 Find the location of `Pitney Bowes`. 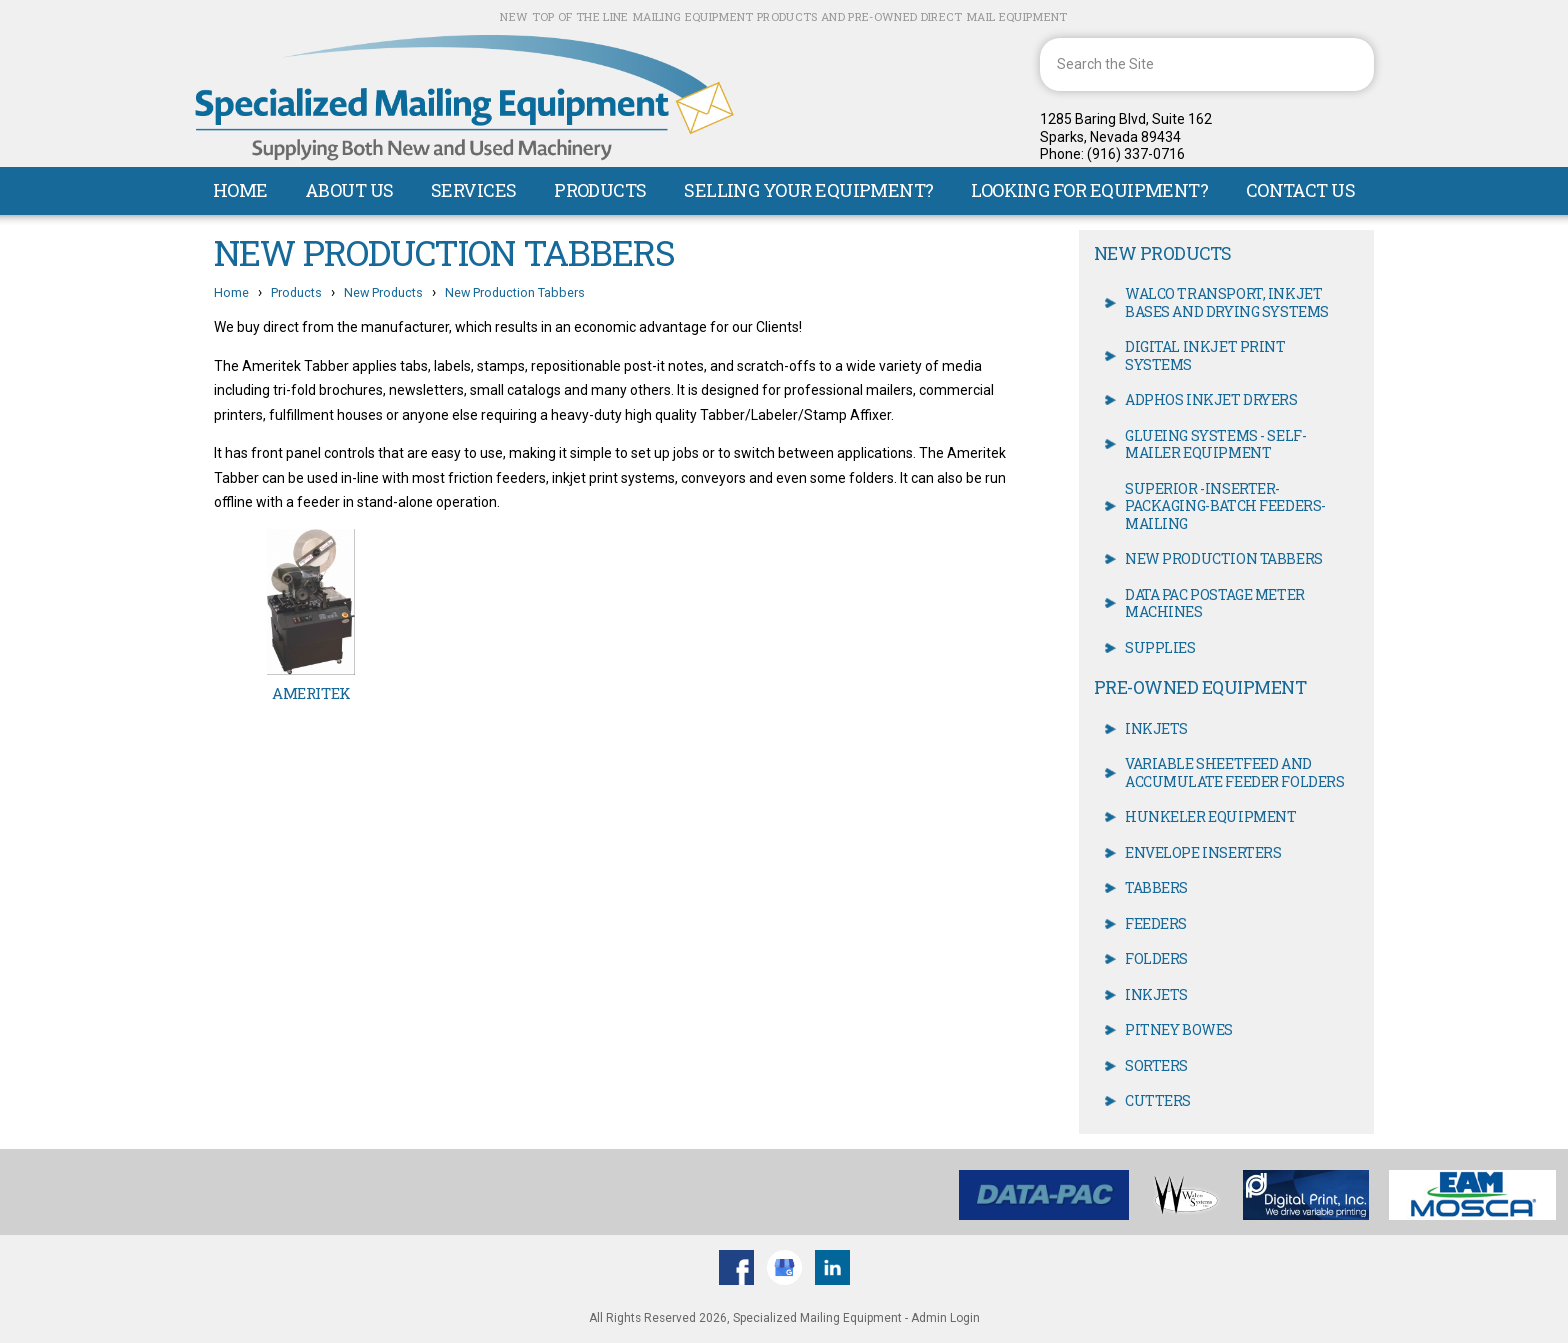

Pitney Bowes is located at coordinates (1179, 1029).